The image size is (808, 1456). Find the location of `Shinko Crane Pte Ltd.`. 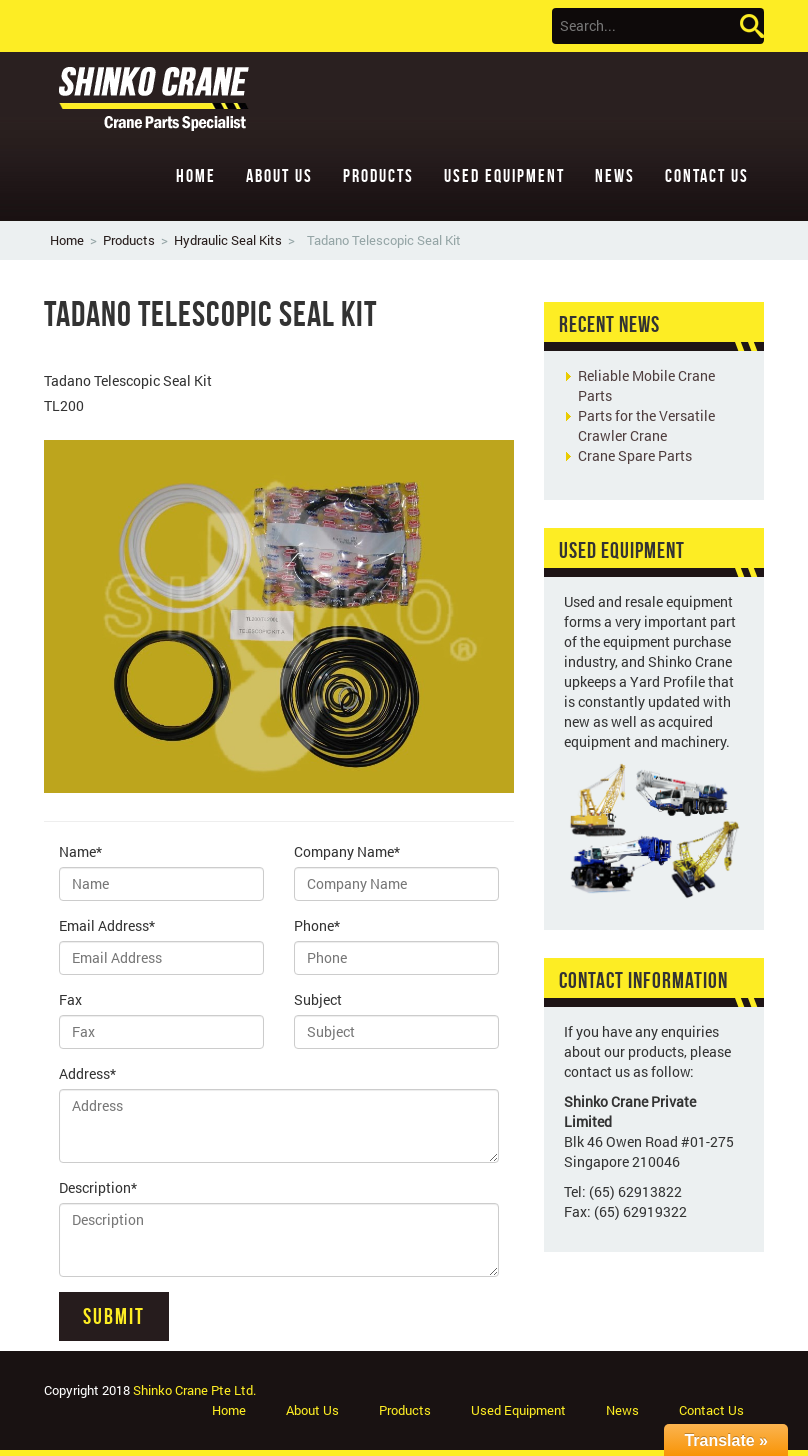

Shinko Crane Pte Ltd. is located at coordinates (194, 1390).